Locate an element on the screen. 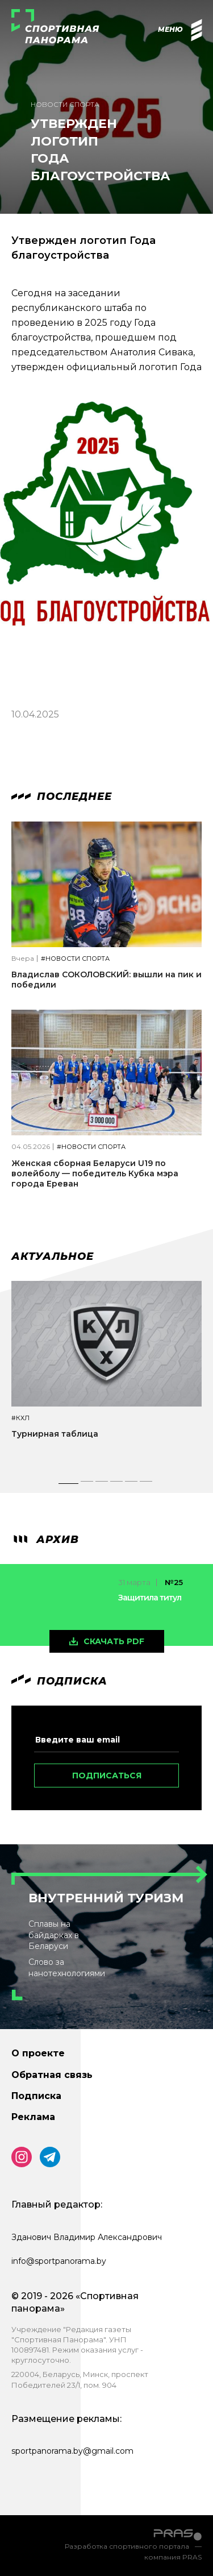  Обратная связь is located at coordinates (52, 2074).